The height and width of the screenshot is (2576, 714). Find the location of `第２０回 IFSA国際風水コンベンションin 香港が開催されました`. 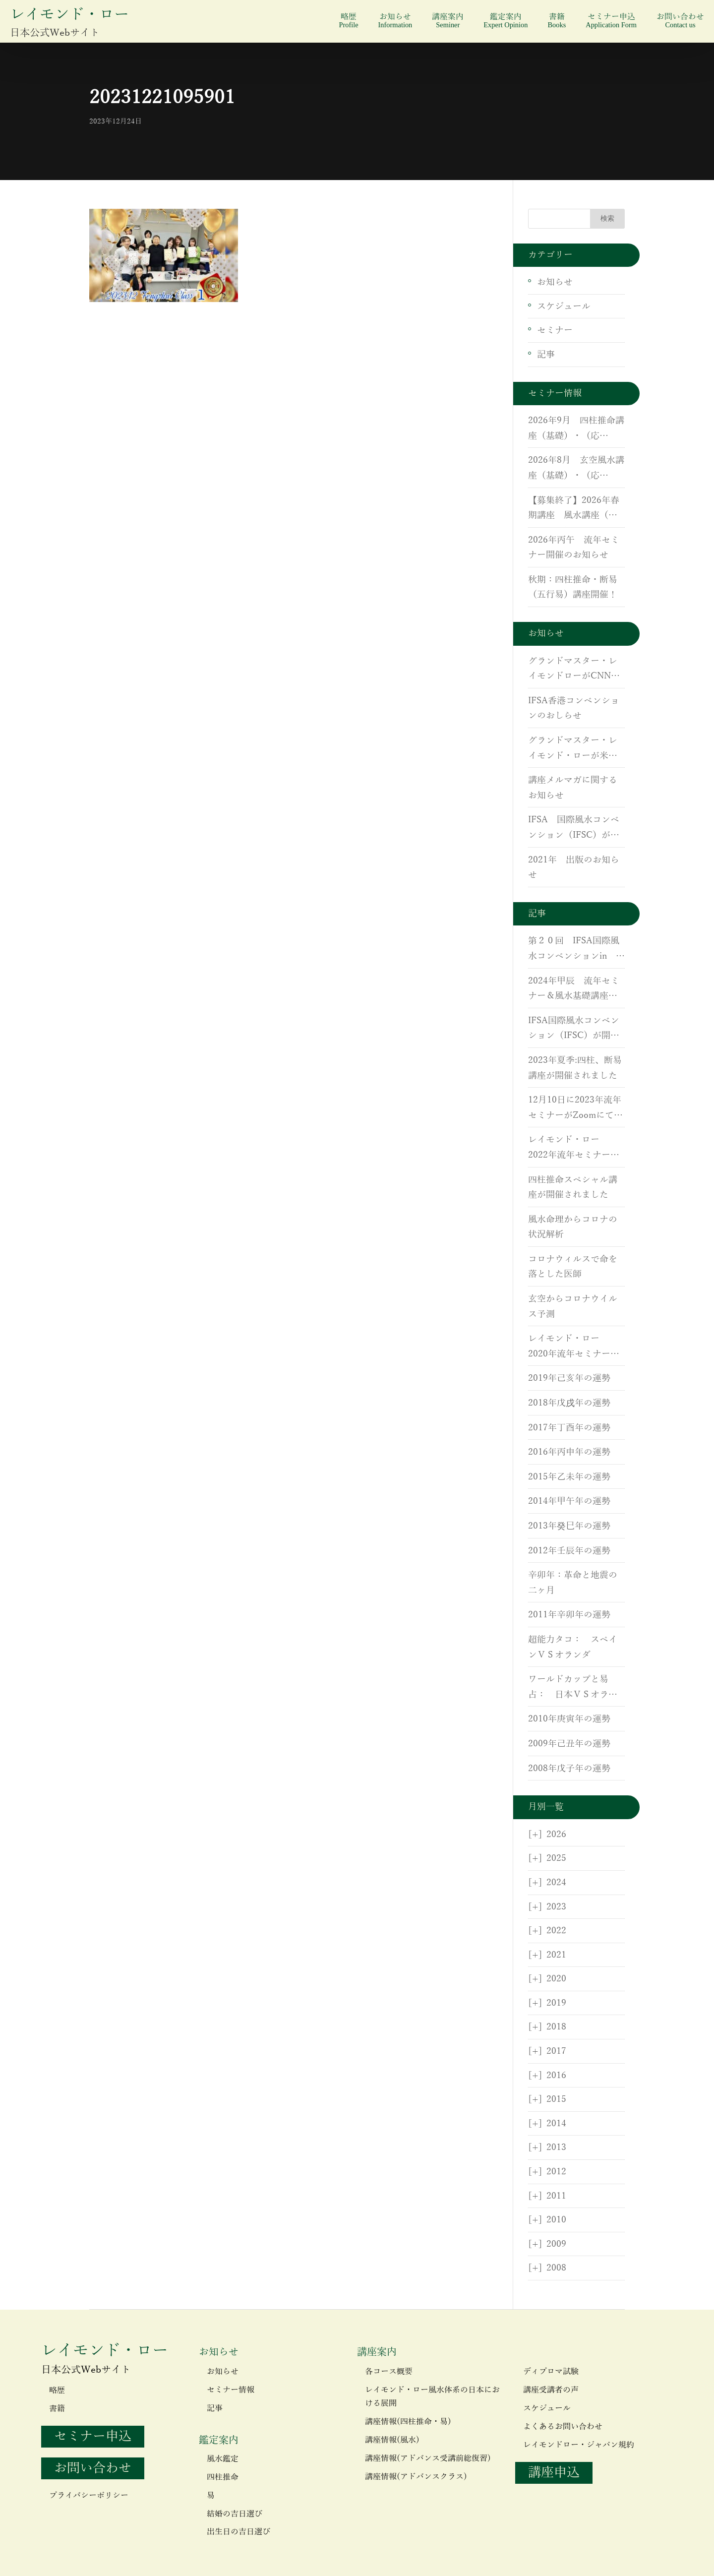

第２０回 IFSA国際風水コンベンションin 香港が開催されました is located at coordinates (576, 950).